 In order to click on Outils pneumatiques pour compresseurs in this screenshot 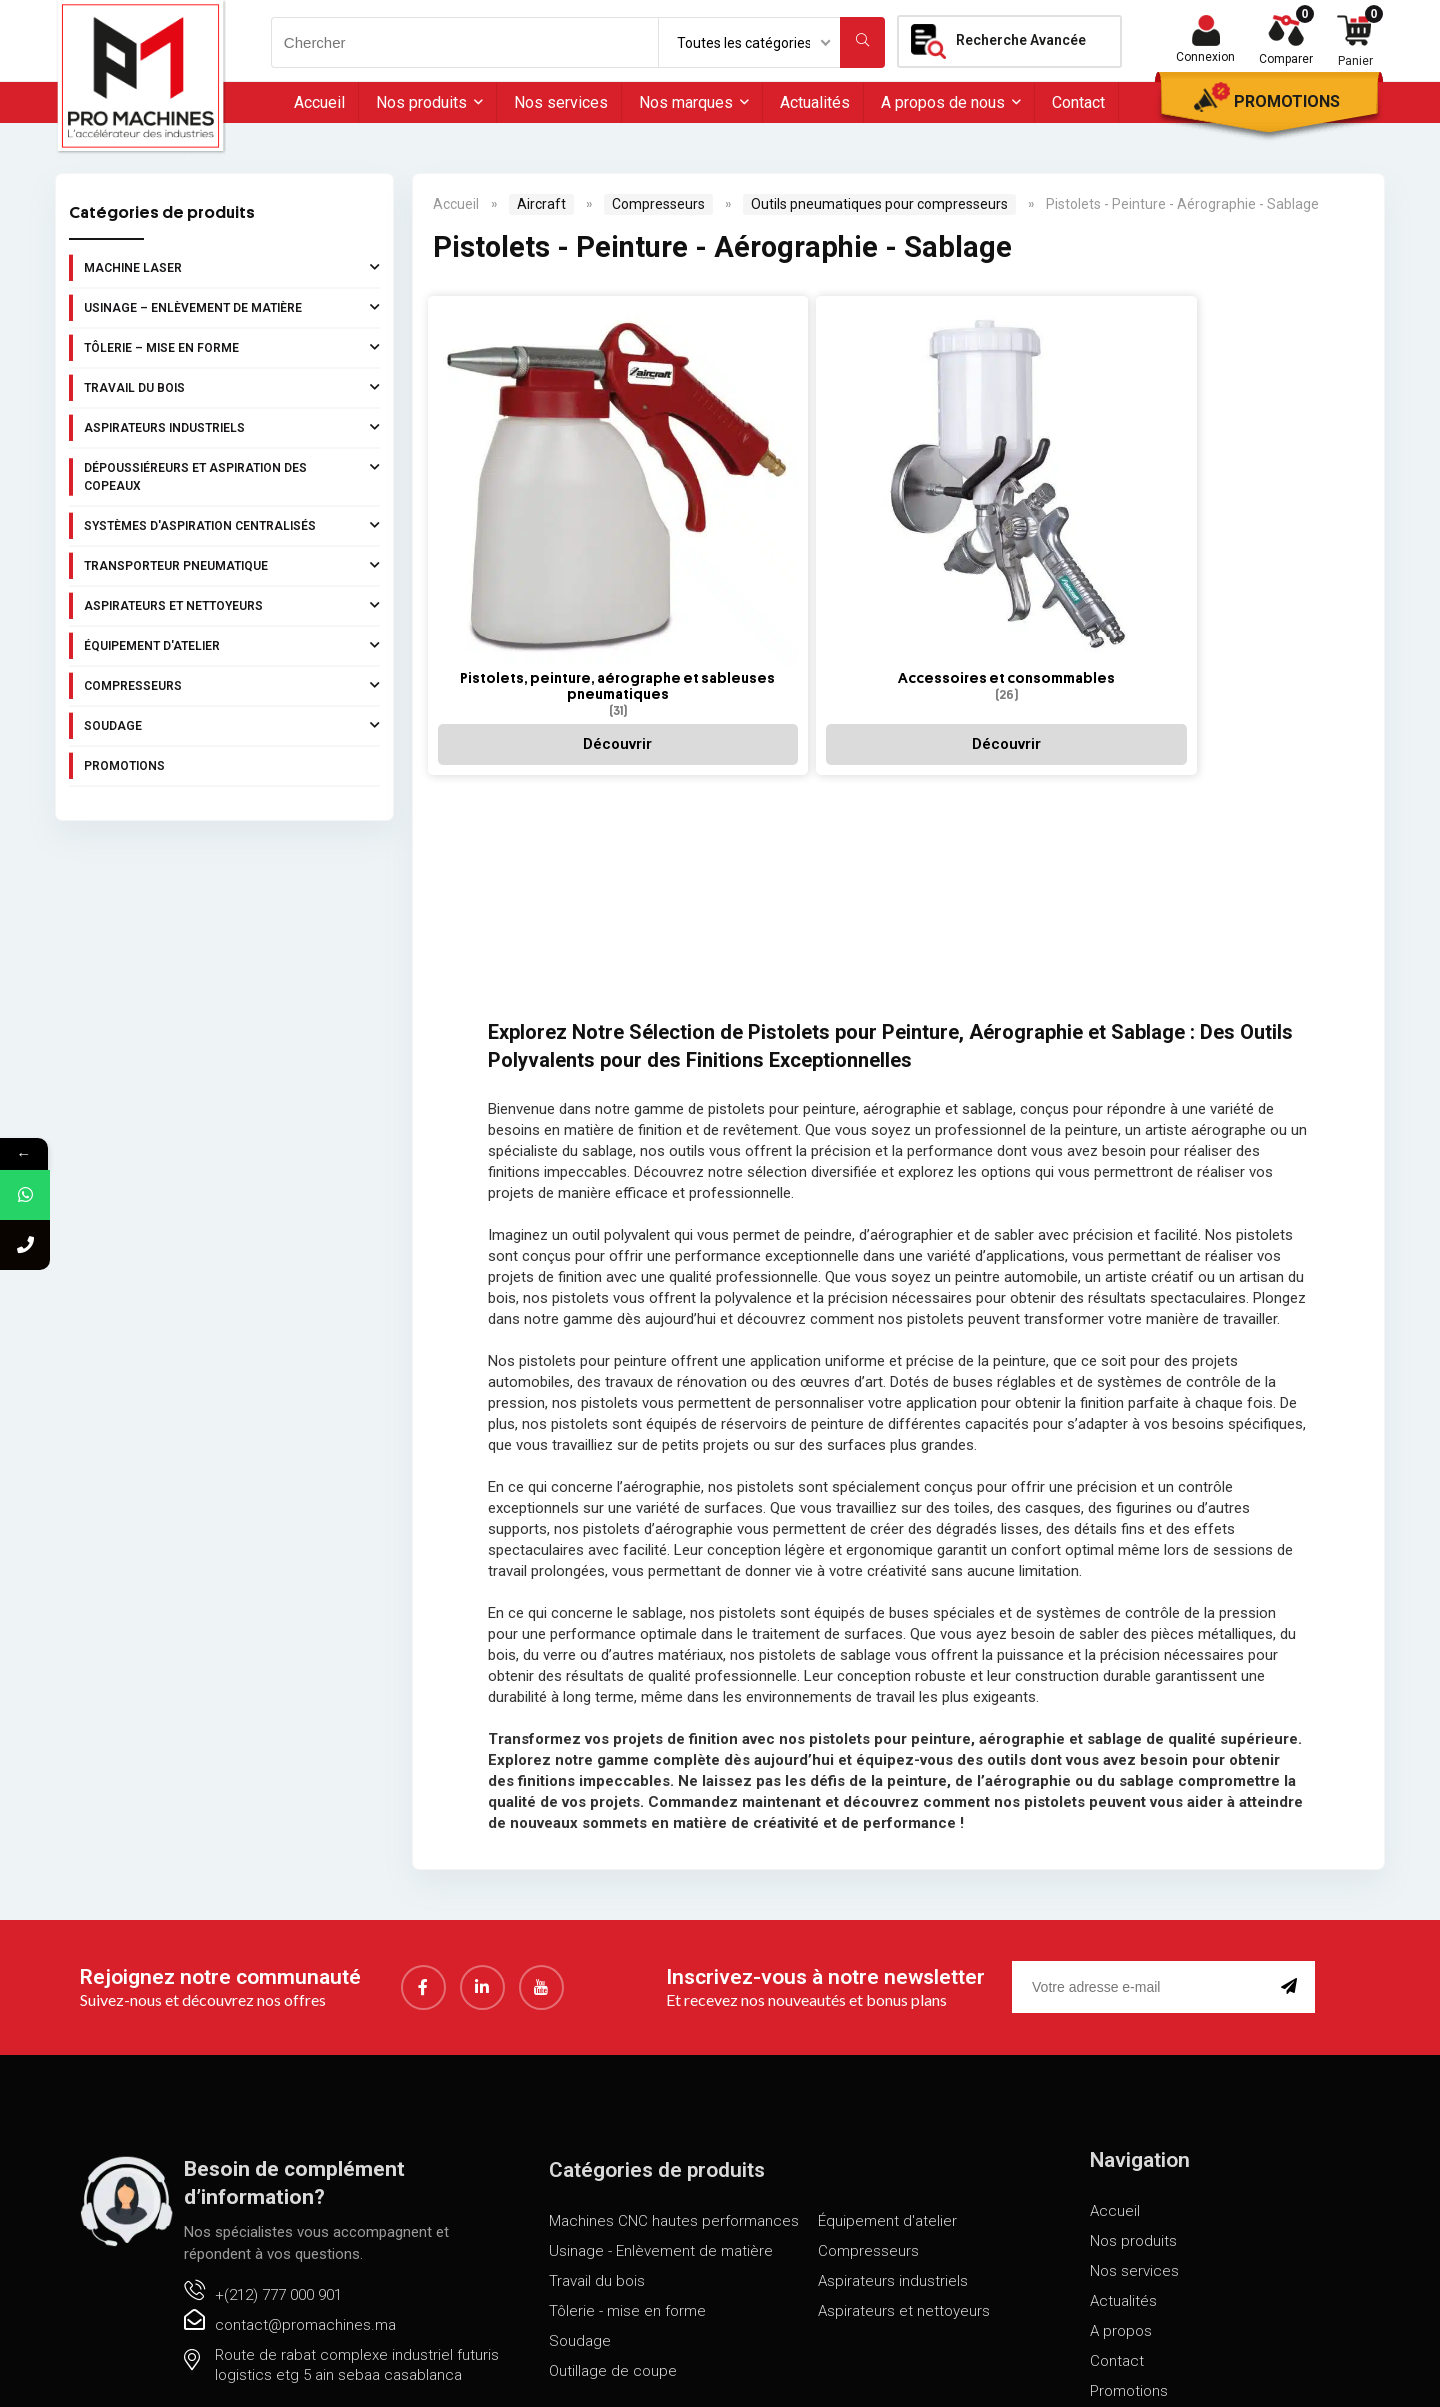, I will do `click(879, 204)`.